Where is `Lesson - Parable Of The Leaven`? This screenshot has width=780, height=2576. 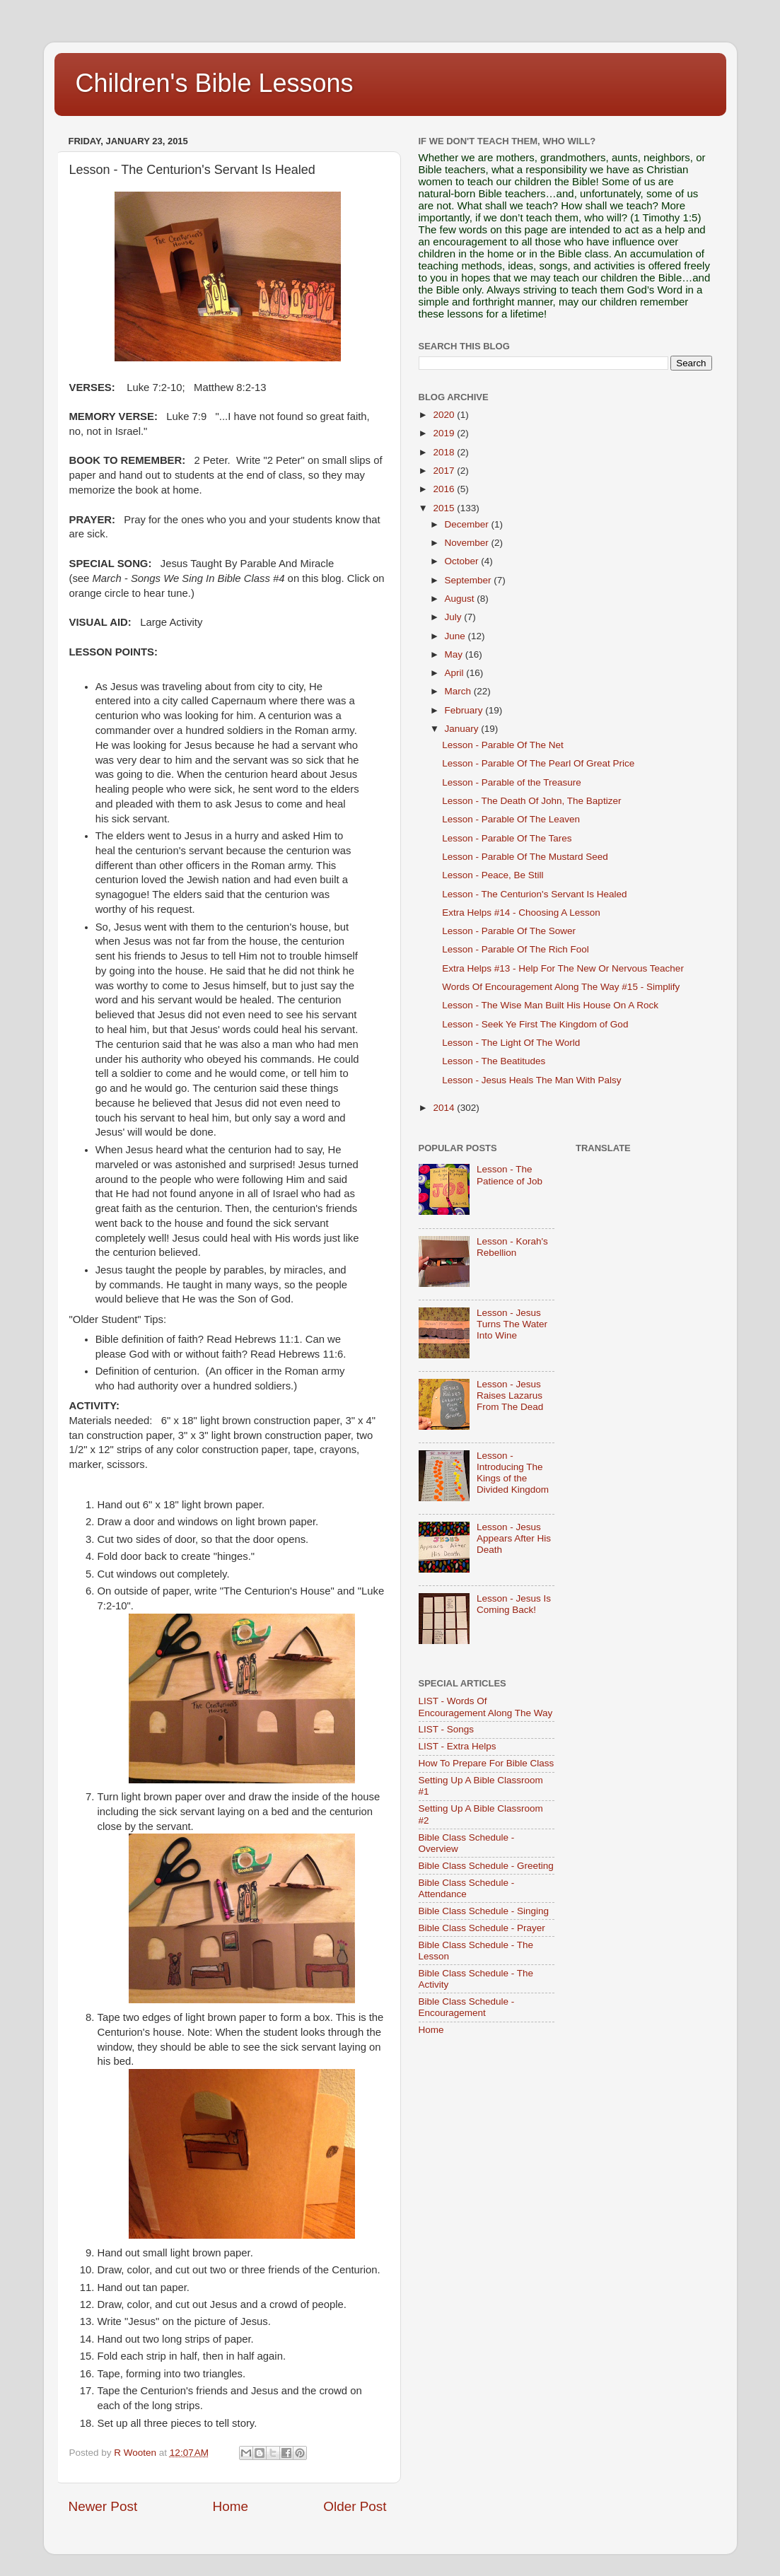
Lesson - Parable Of The Leaven is located at coordinates (511, 819).